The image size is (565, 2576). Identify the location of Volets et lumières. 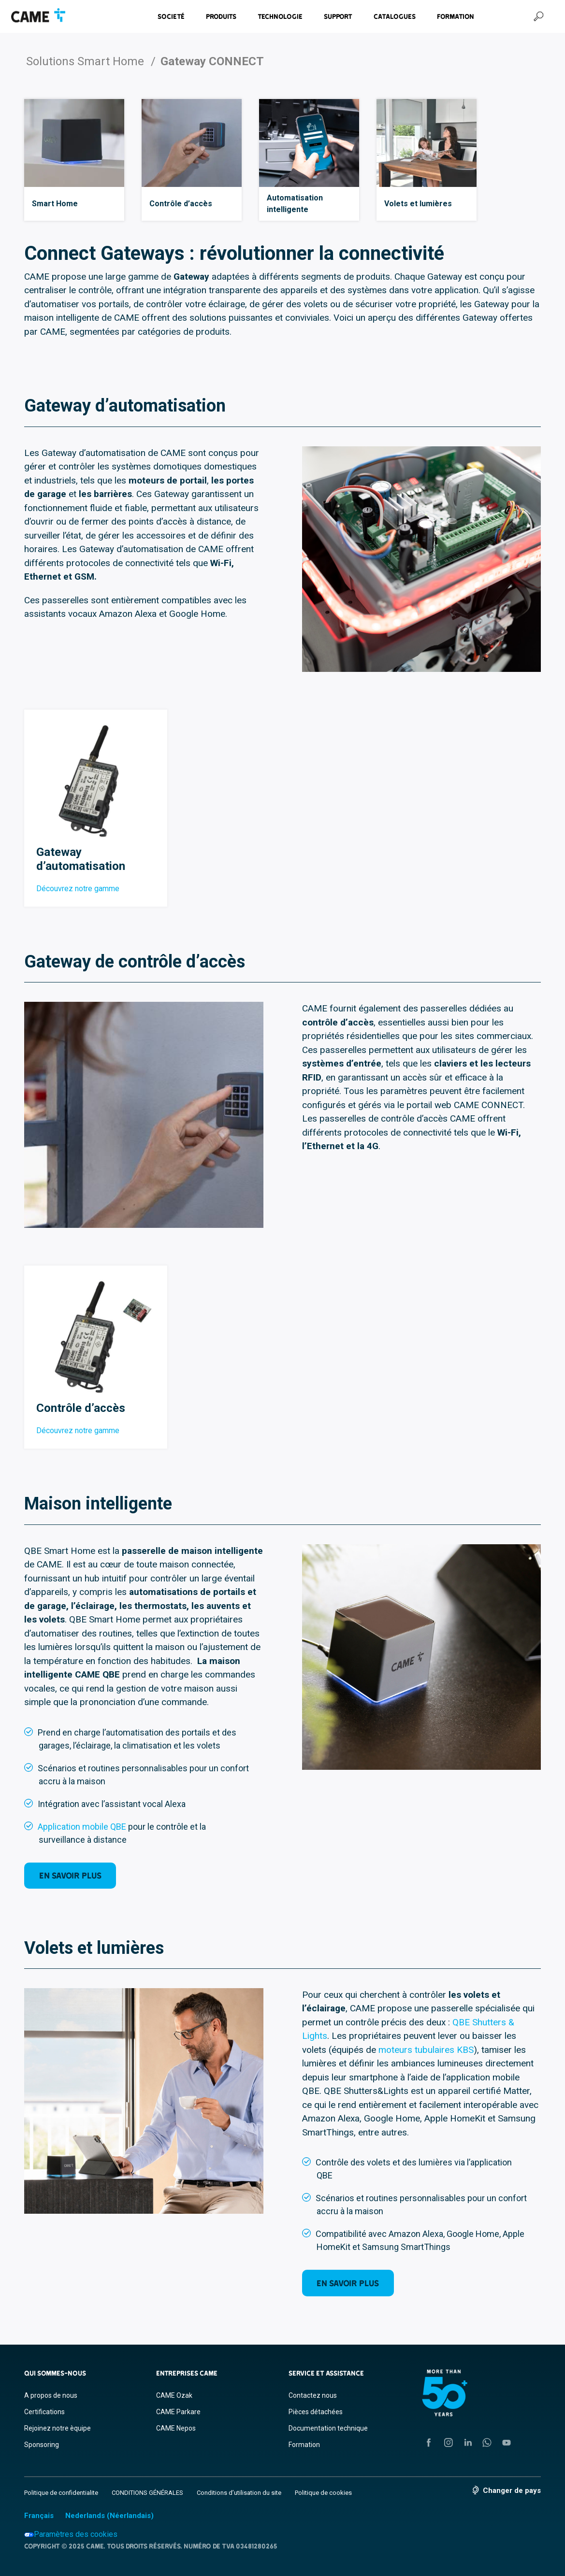
(418, 203).